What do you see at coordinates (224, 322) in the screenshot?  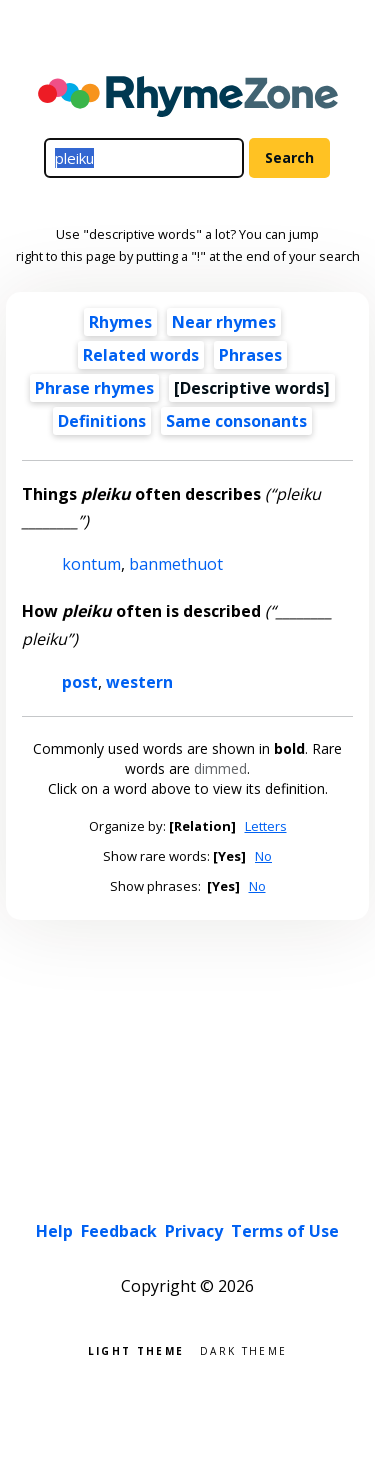 I see `Near rhymes` at bounding box center [224, 322].